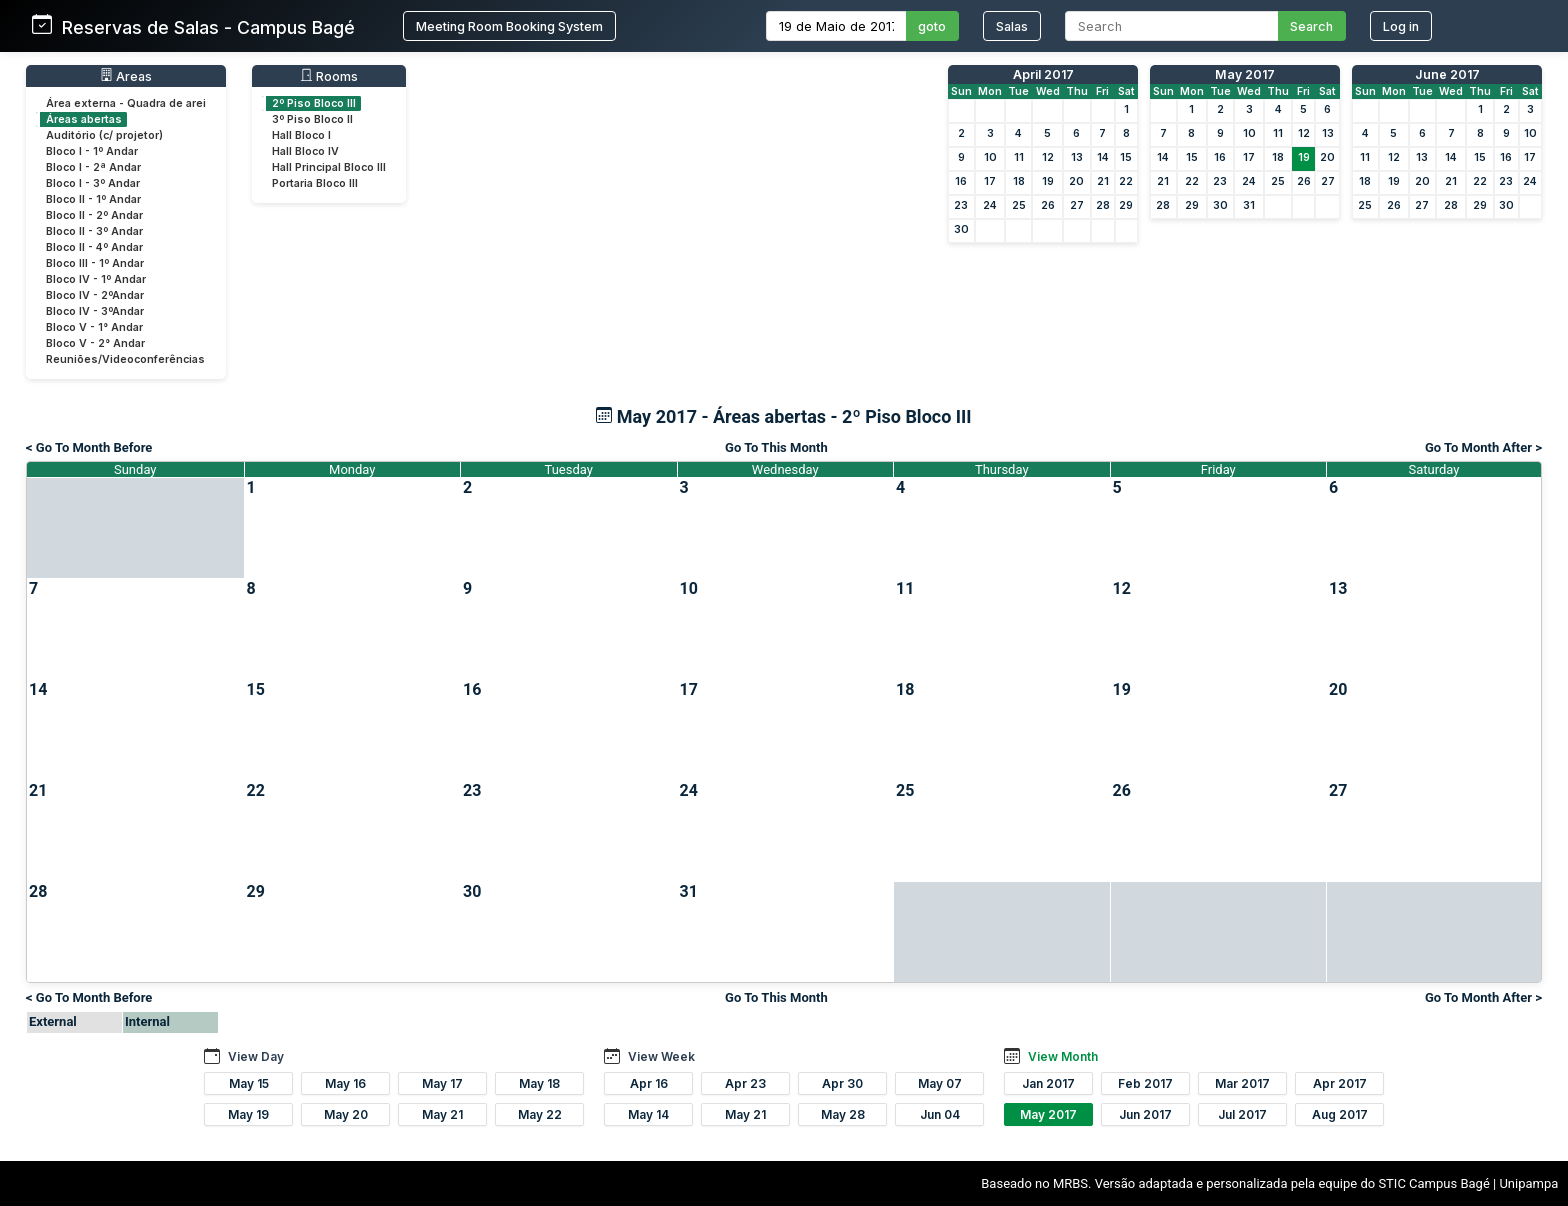  I want to click on Apr 16, so click(649, 1083).